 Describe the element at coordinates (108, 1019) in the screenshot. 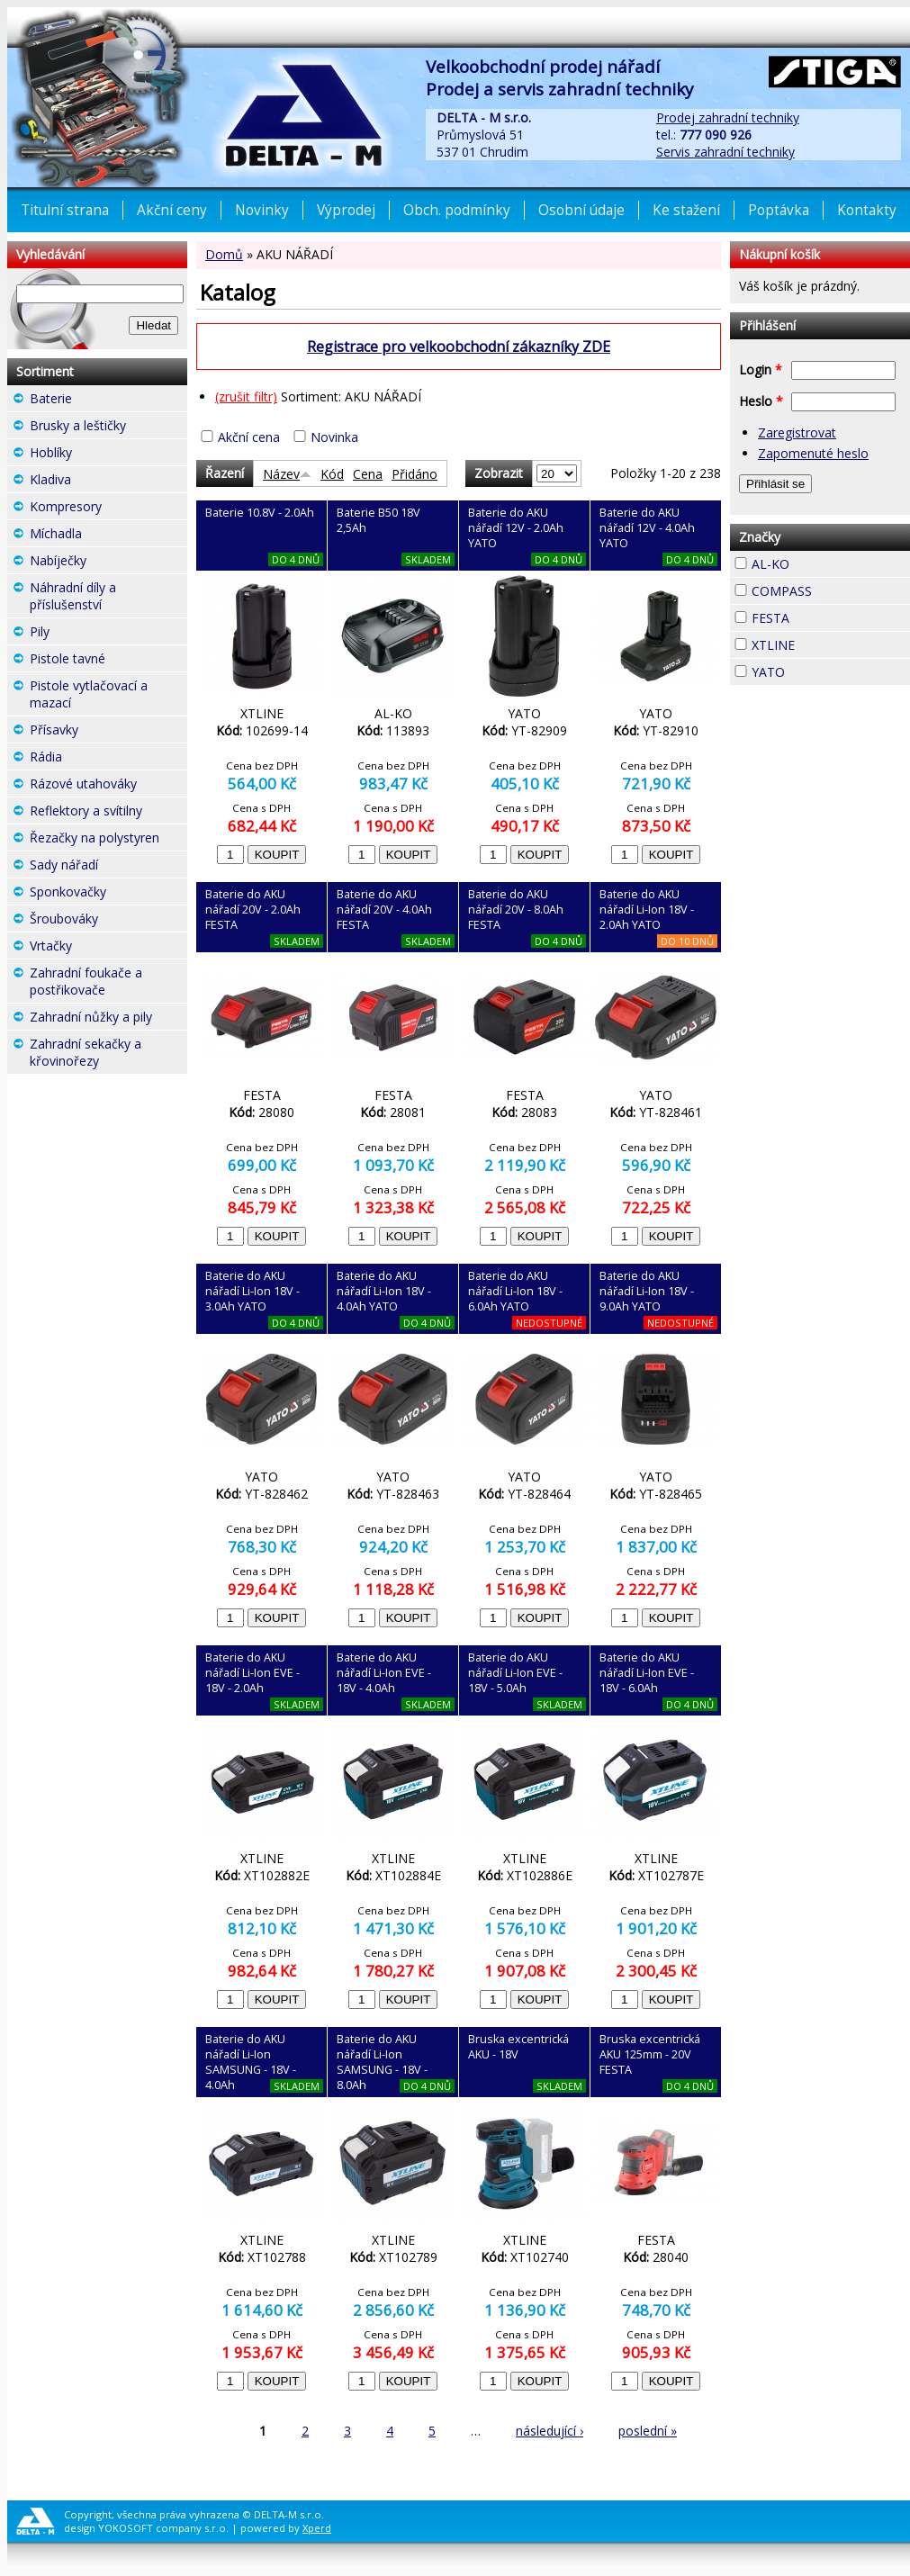

I see `Zahradní nůžky a pily` at that location.